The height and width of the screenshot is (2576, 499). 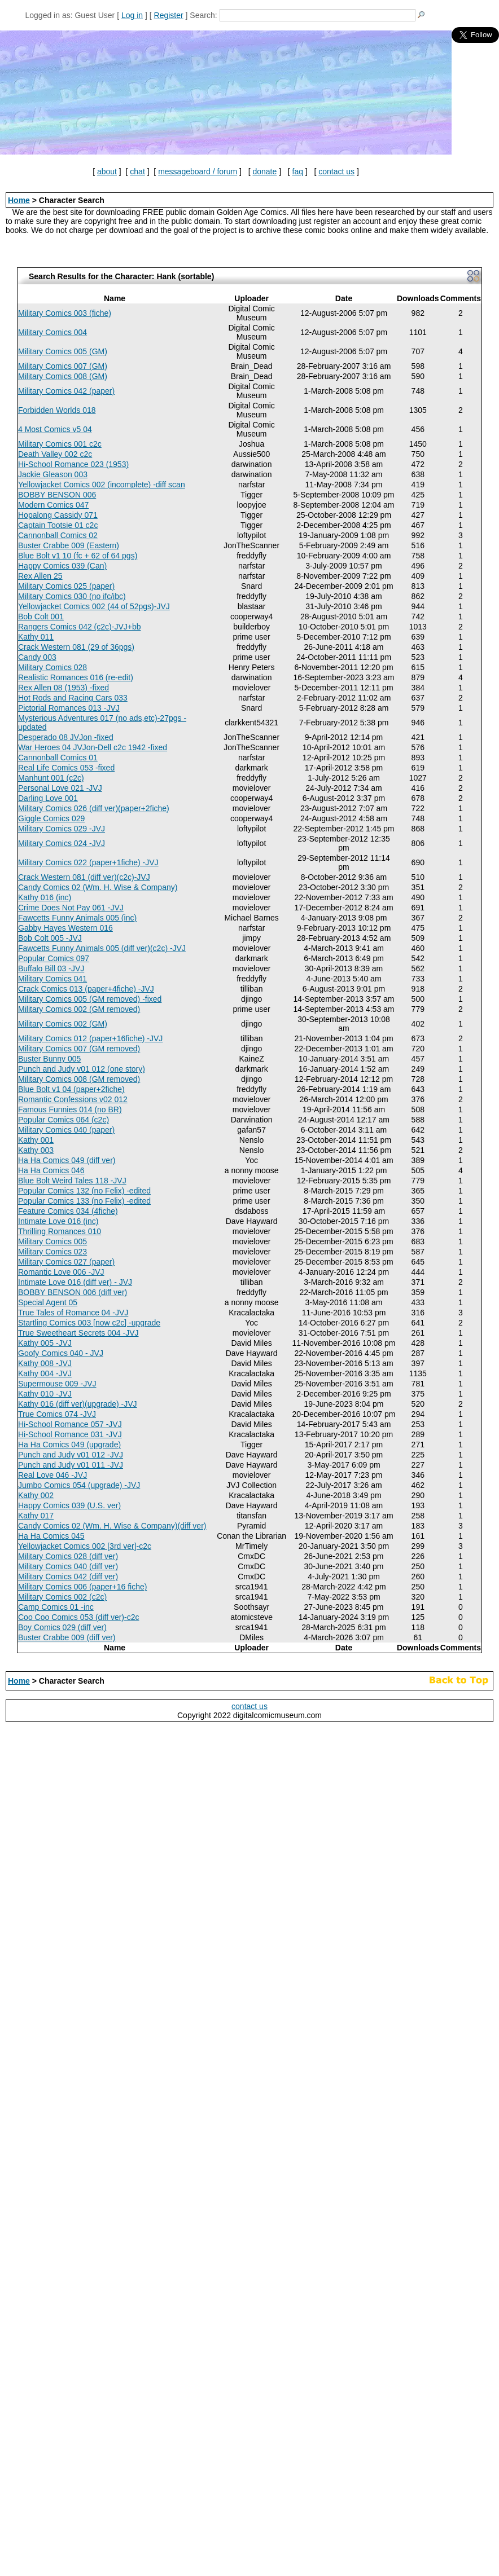 What do you see at coordinates (73, 1099) in the screenshot?
I see `Romantic Confessions v02 012` at bounding box center [73, 1099].